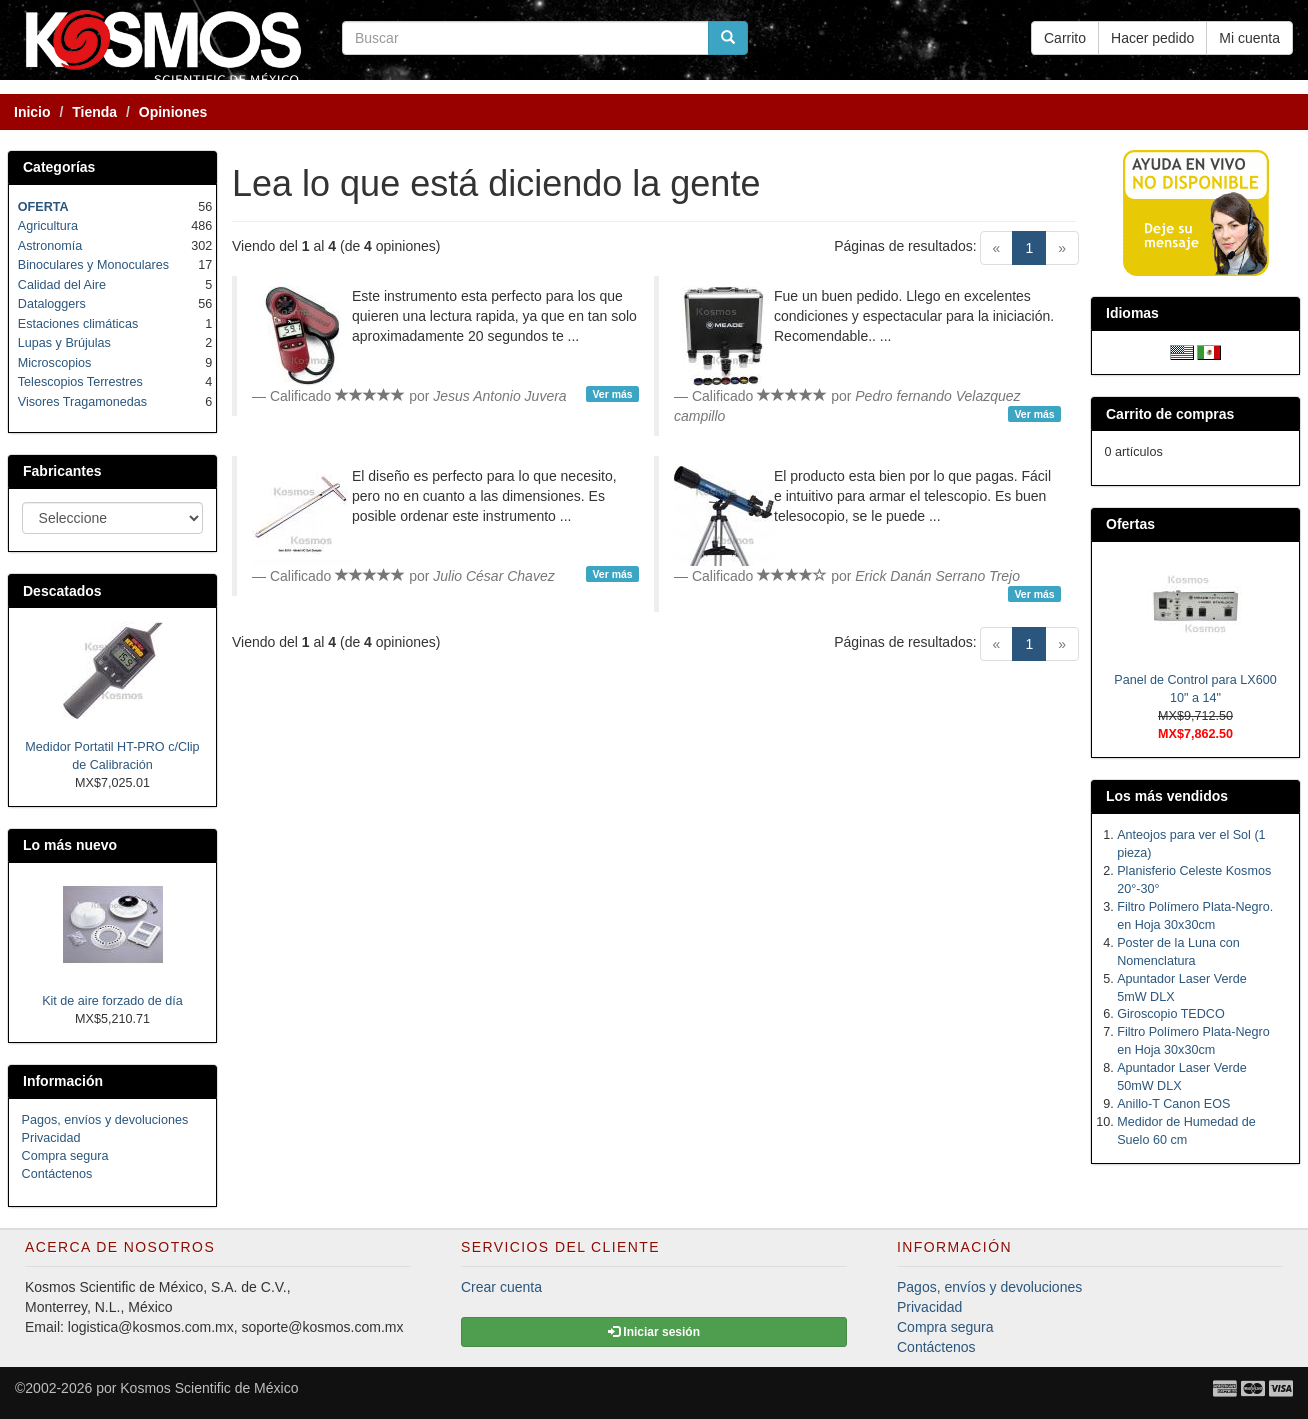 The height and width of the screenshot is (1419, 1308). Describe the element at coordinates (82, 402) in the screenshot. I see `Visores Tragamonedas` at that location.